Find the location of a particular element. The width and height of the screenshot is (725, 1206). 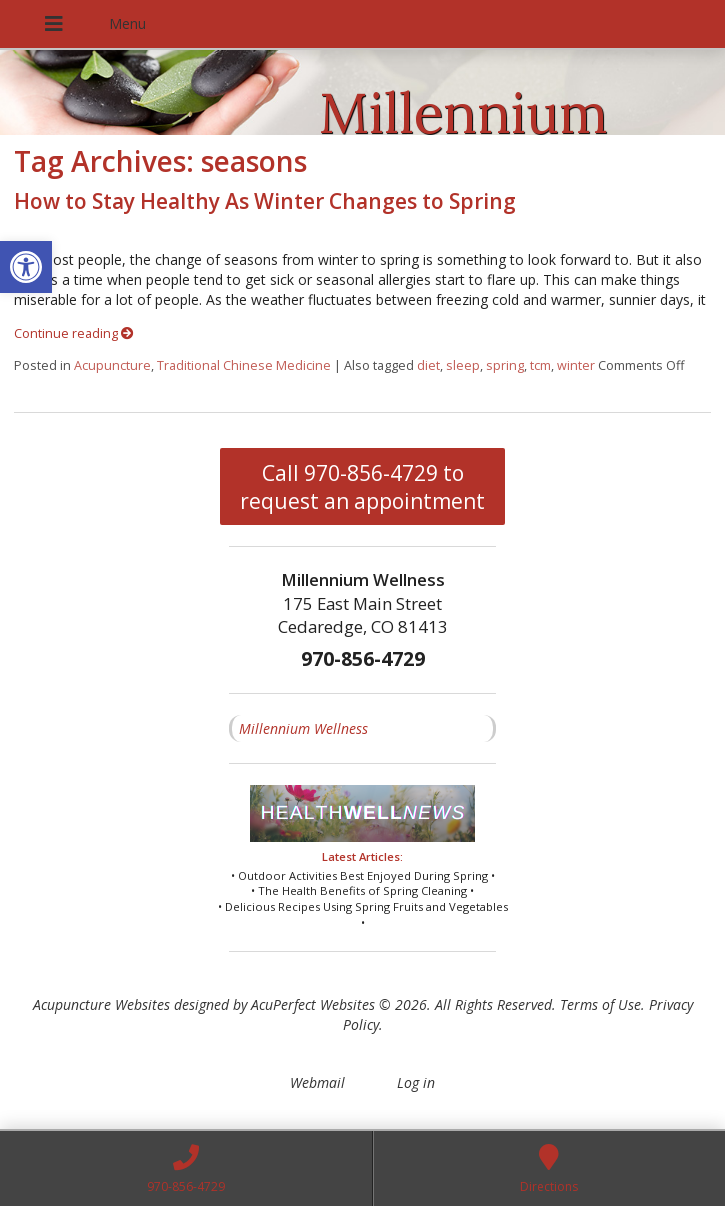

Millennium Wellness is located at coordinates (303, 728).